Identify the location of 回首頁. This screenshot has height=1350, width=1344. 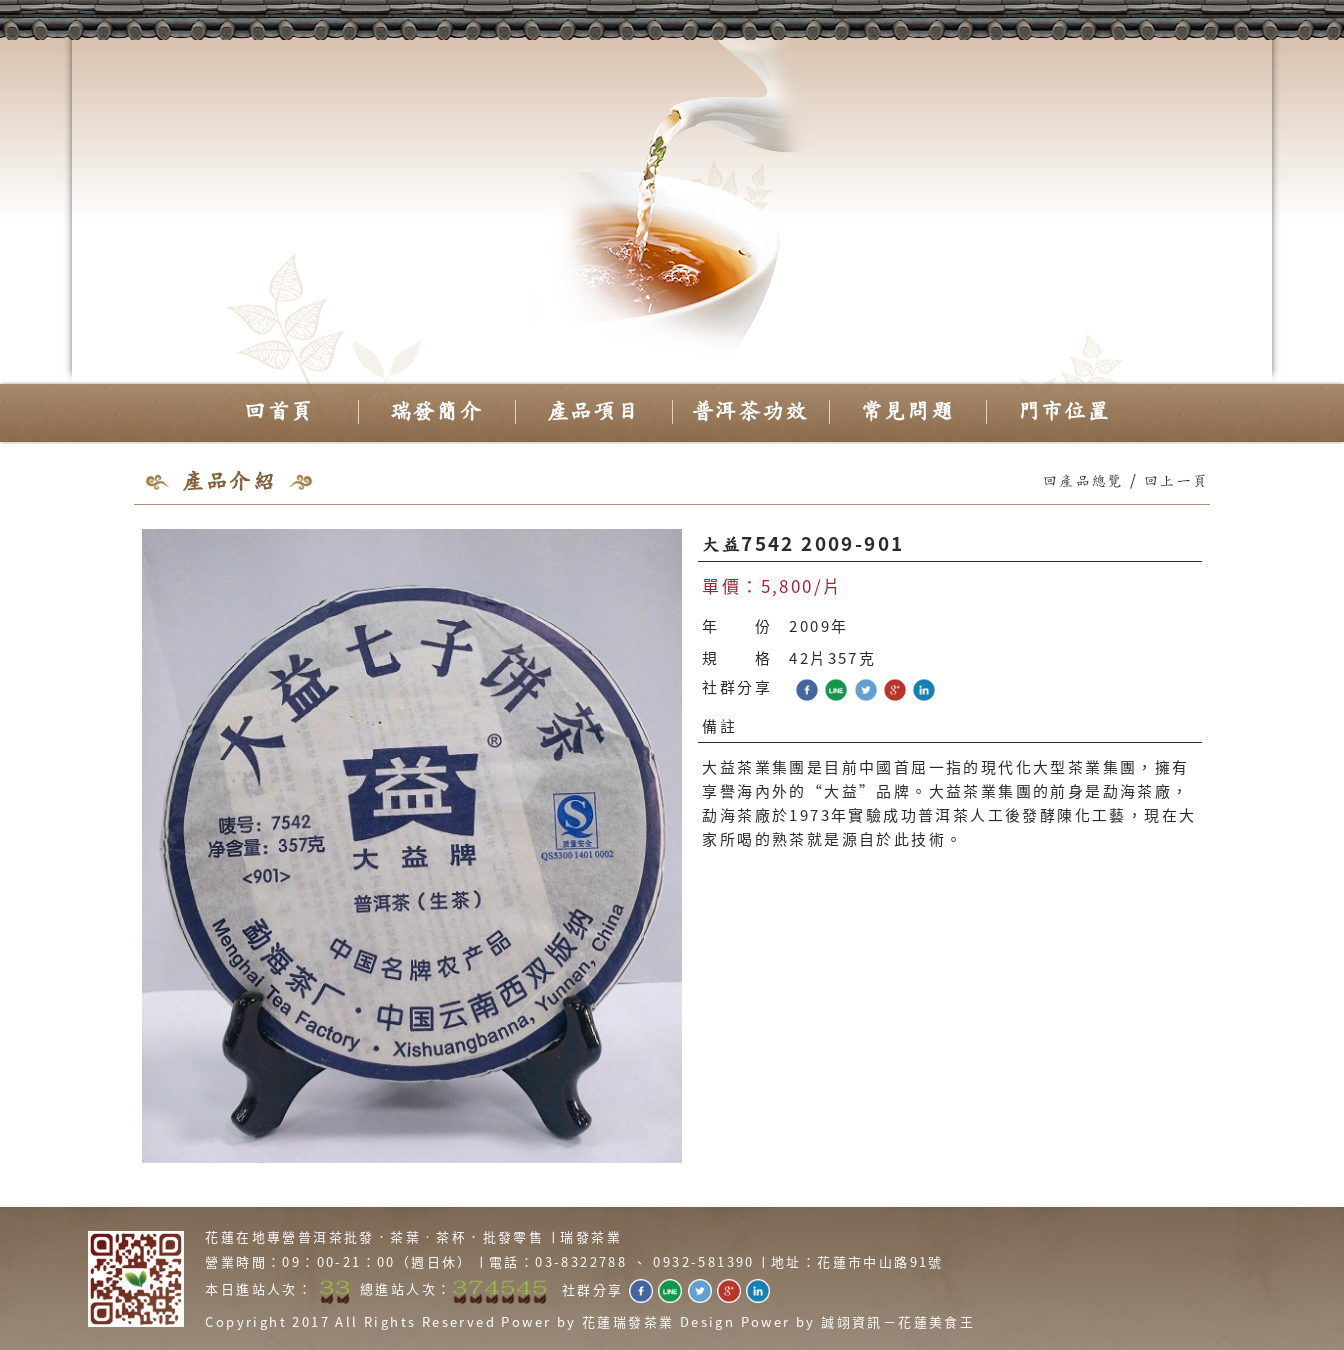
(279, 412).